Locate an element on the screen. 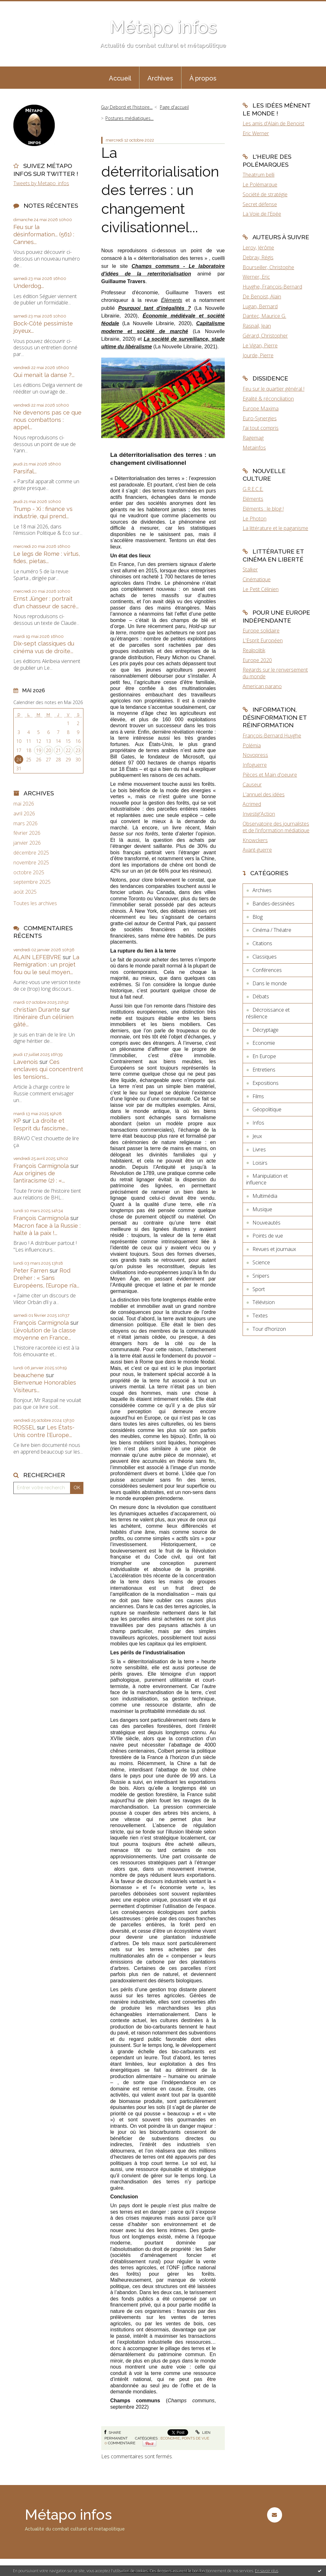 Image resolution: width=326 pixels, height=2576 pixels. Toutes les archives is located at coordinates (35, 903).